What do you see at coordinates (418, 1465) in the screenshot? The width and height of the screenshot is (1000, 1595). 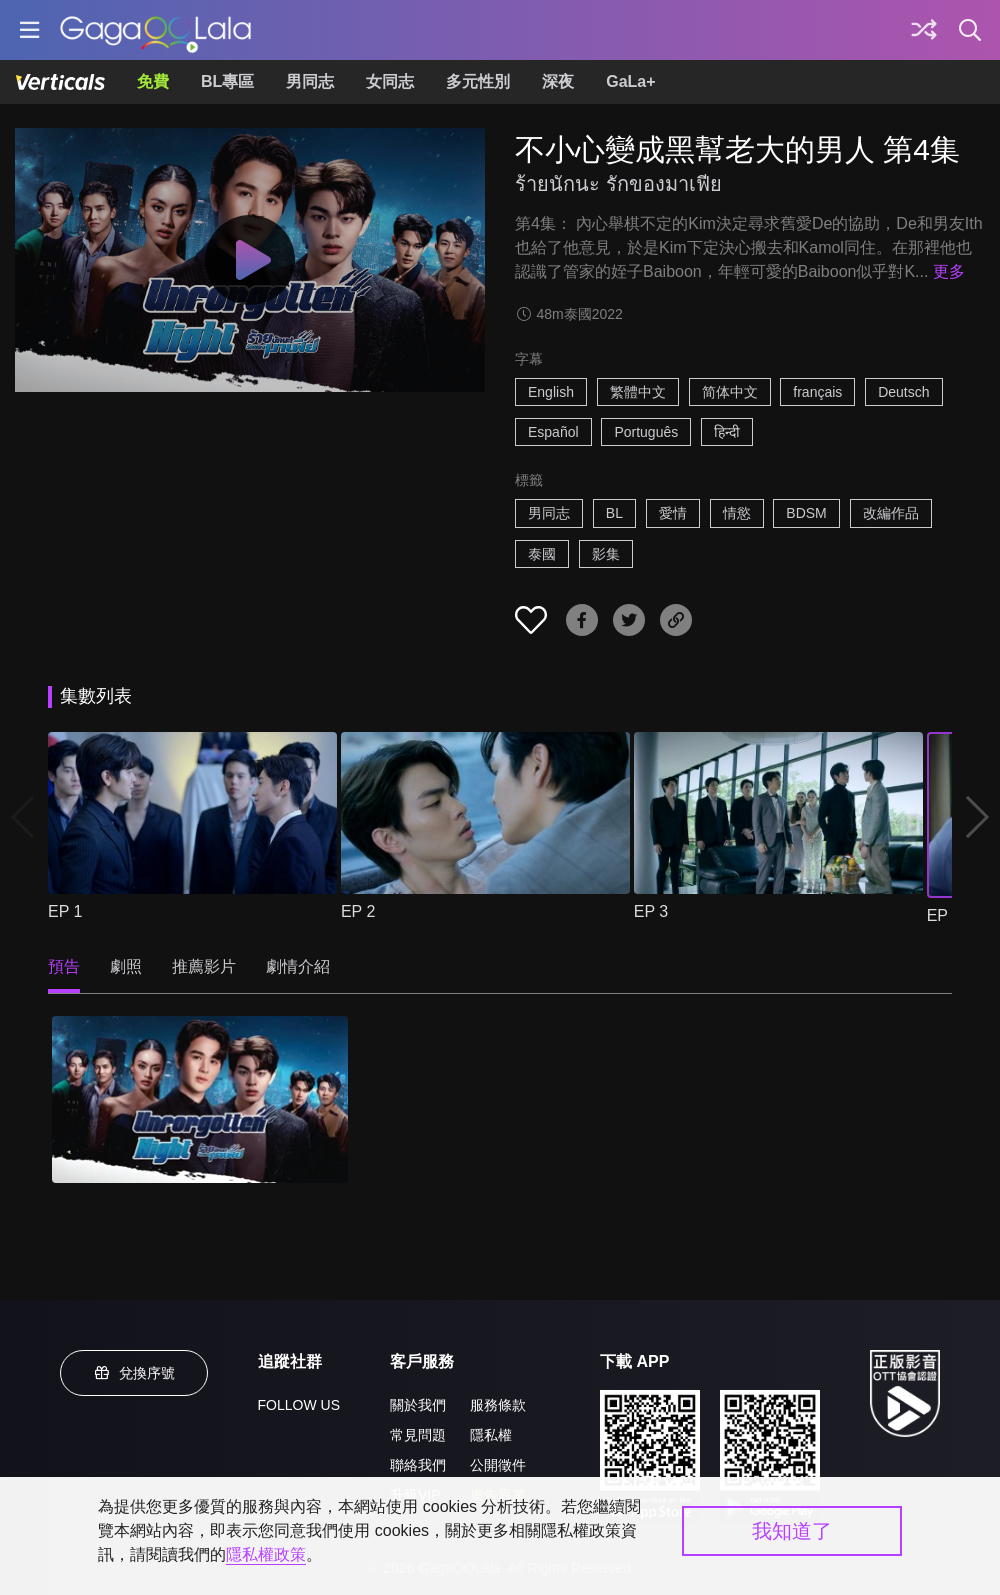 I see `聯絡我們` at bounding box center [418, 1465].